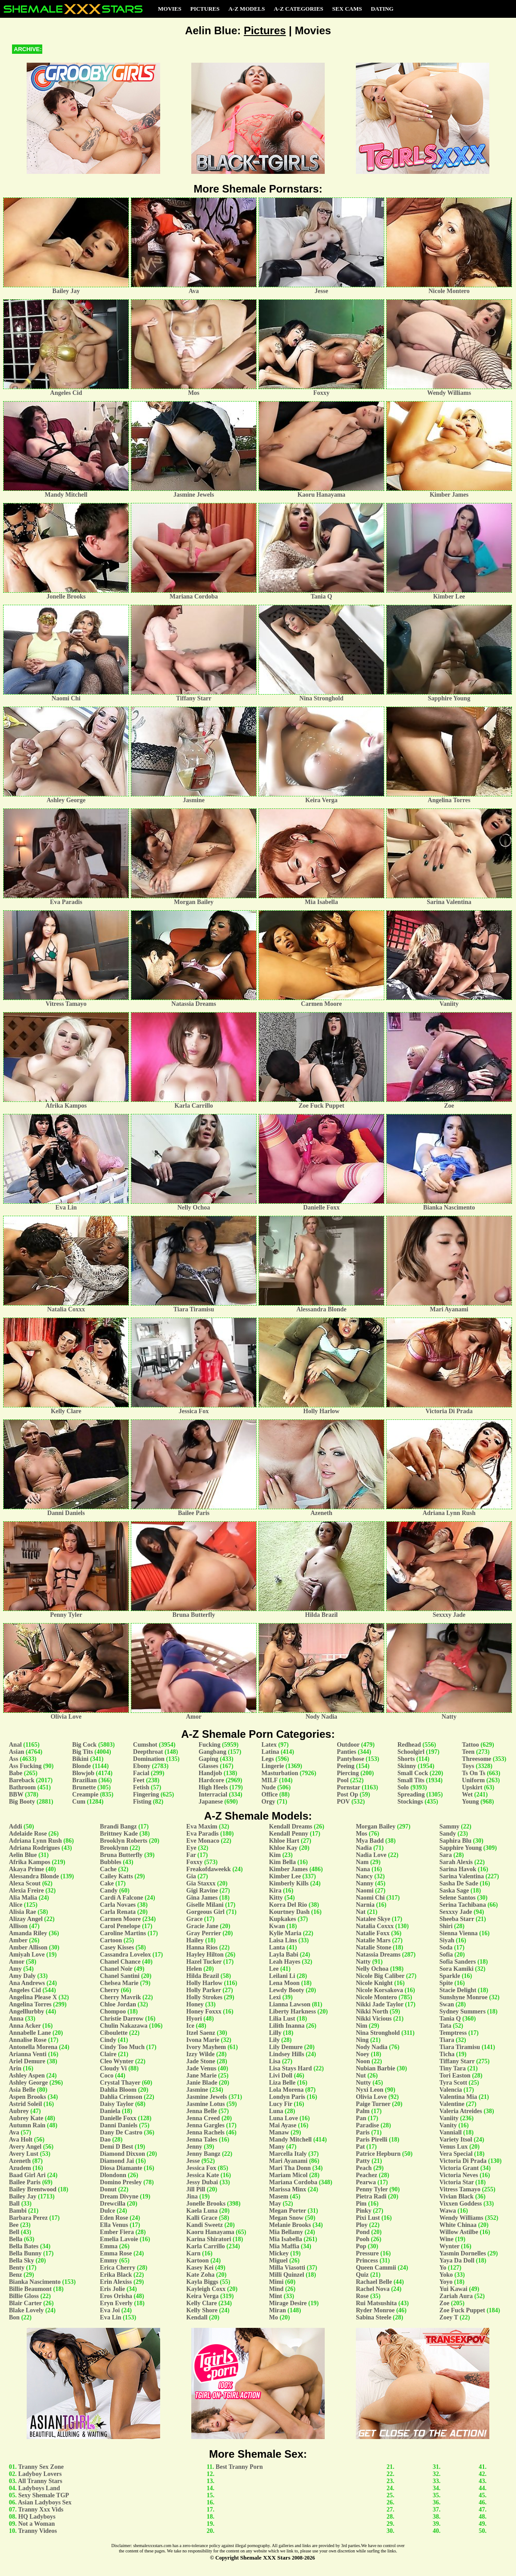  What do you see at coordinates (203, 2118) in the screenshot?
I see `Jenna Creed` at bounding box center [203, 2118].